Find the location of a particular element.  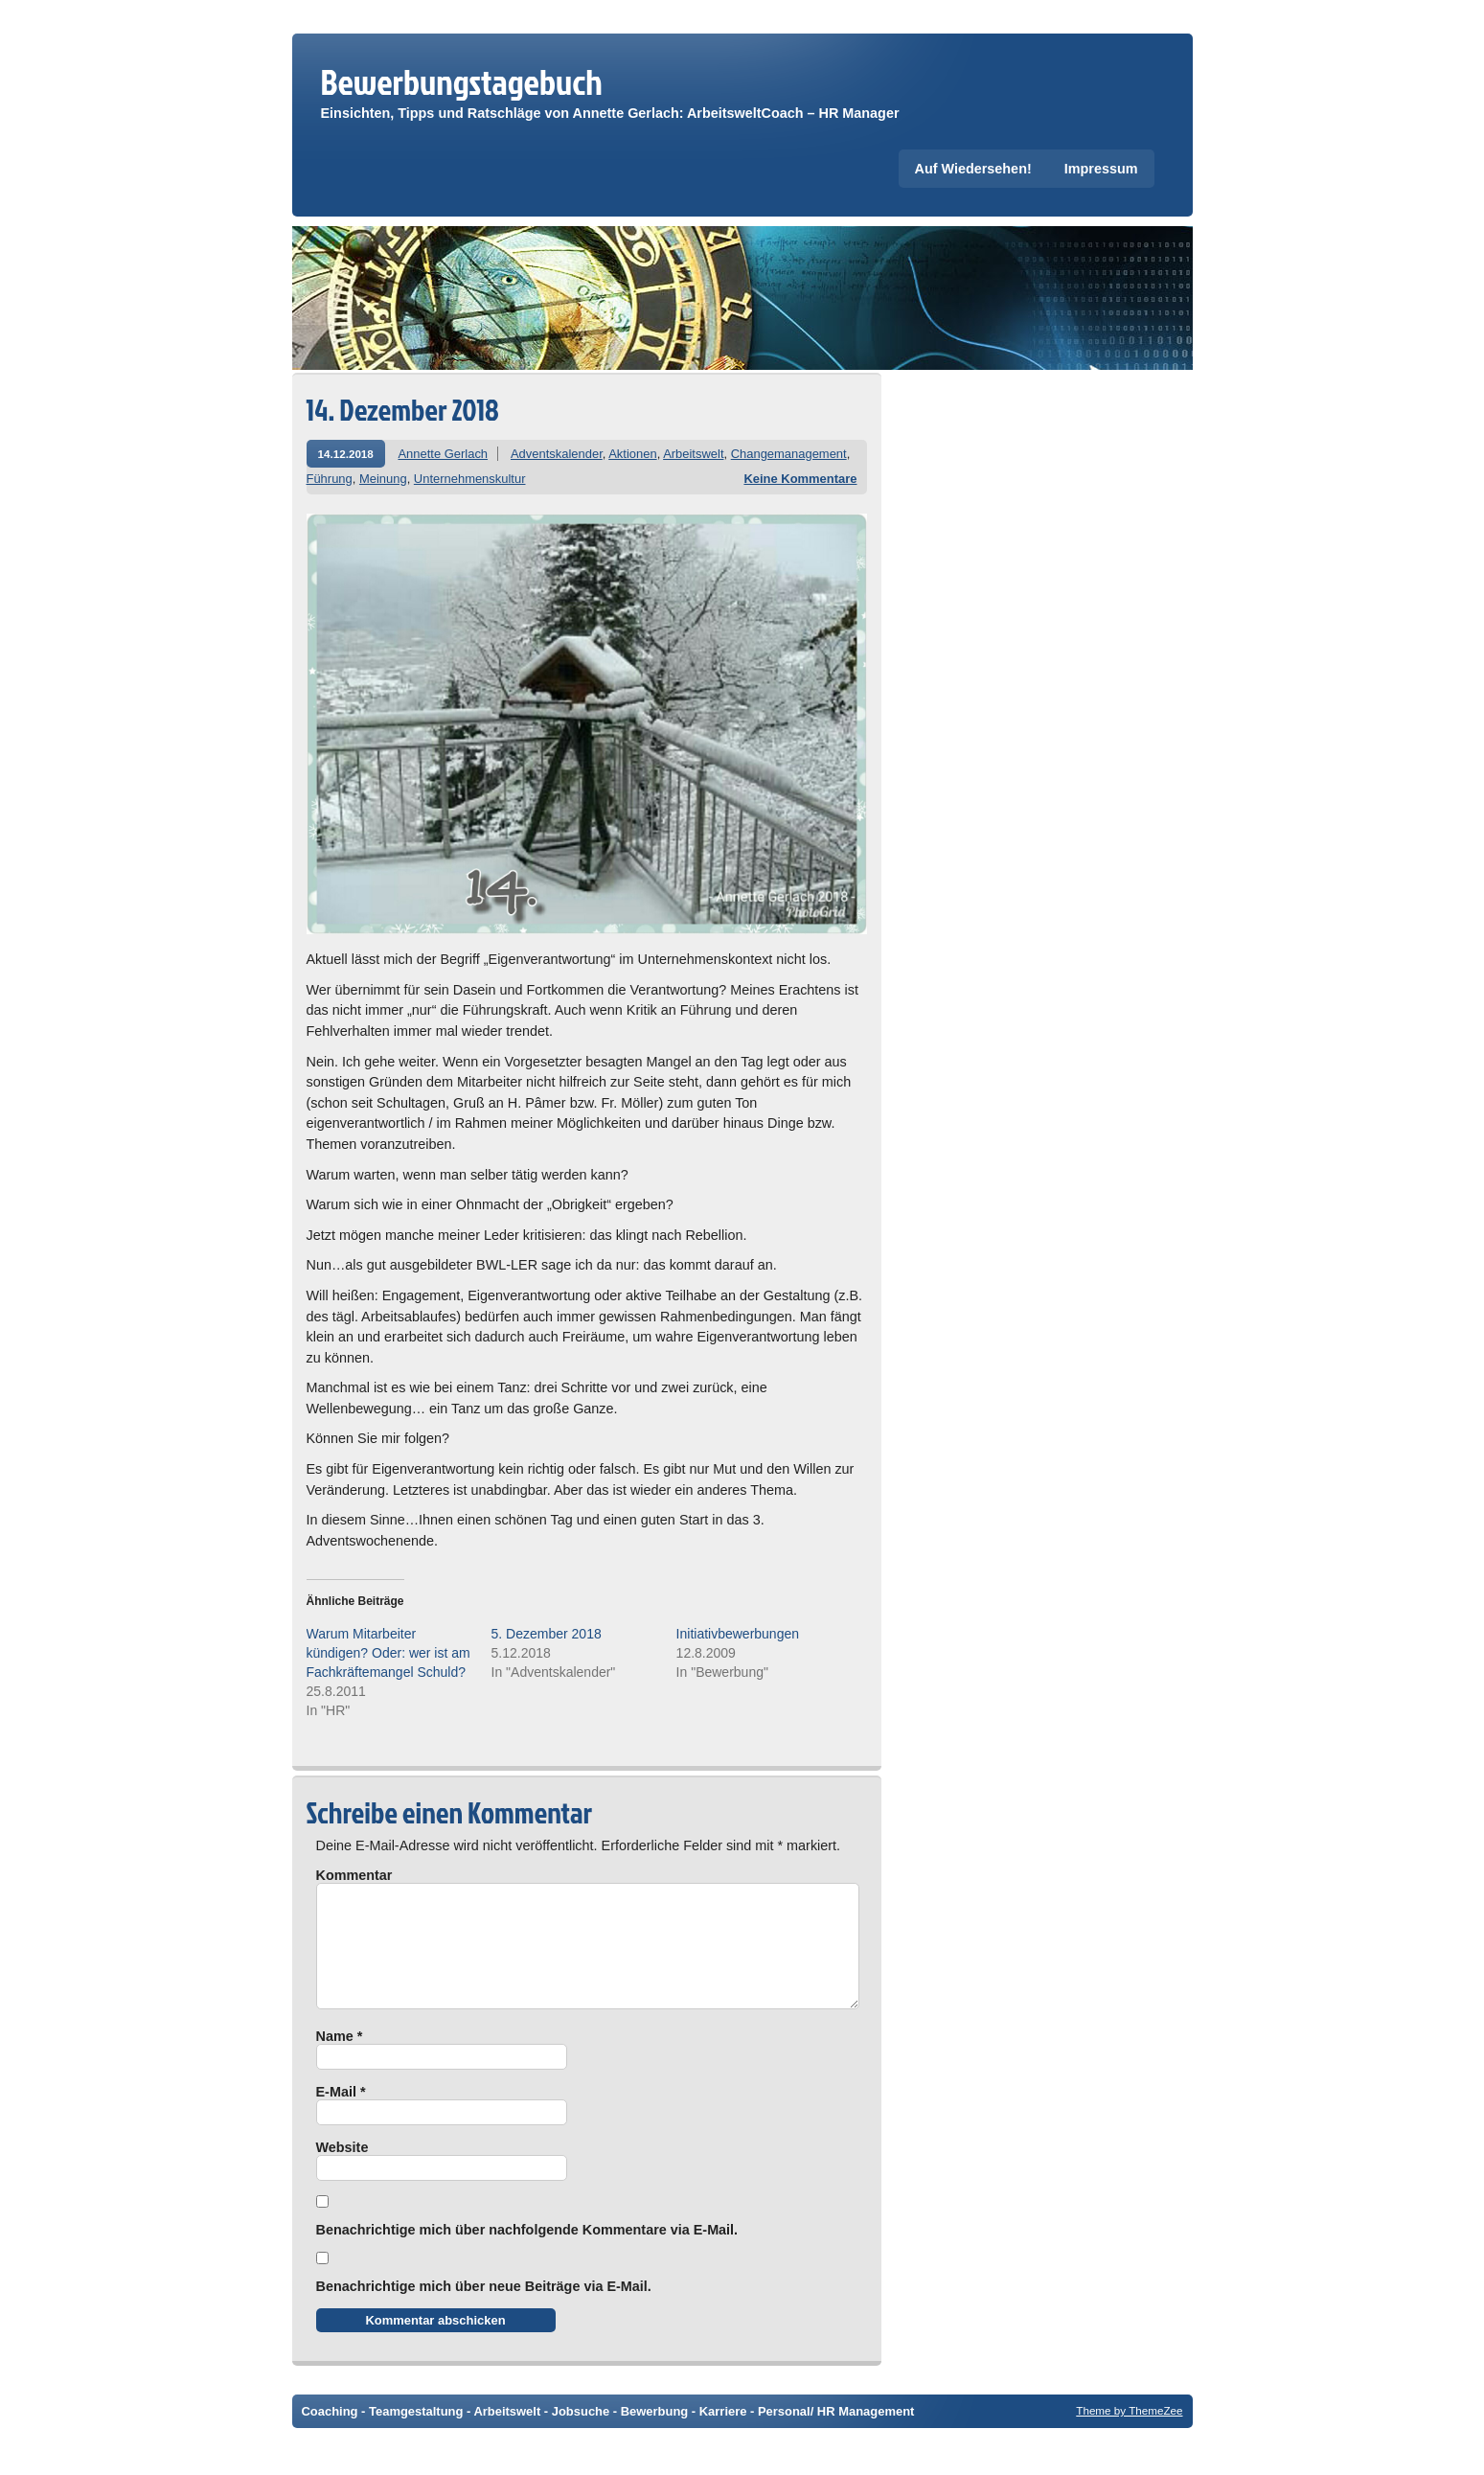

Initiativbewerbungen is located at coordinates (737, 1633).